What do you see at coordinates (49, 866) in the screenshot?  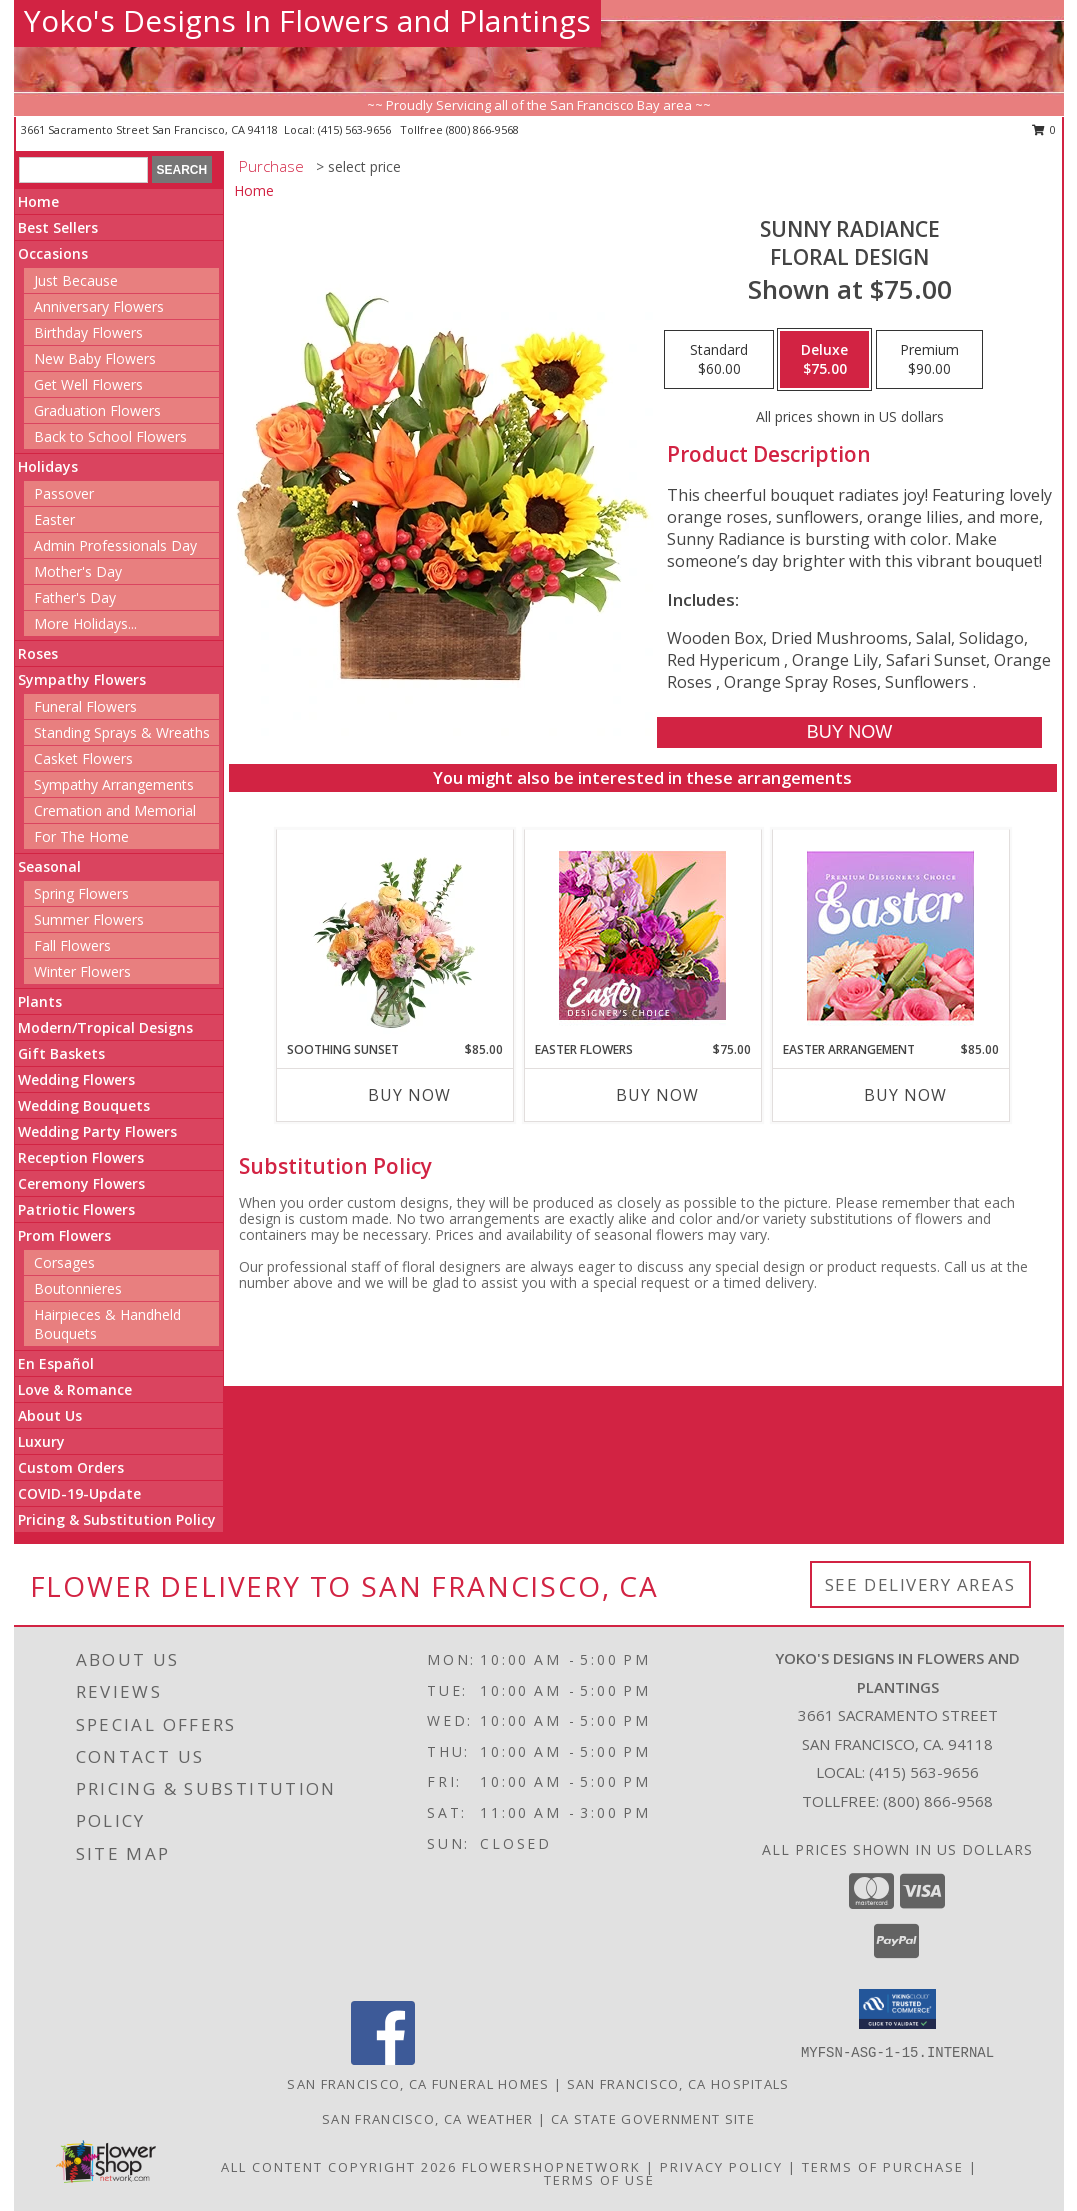 I see `Seasonal` at bounding box center [49, 866].